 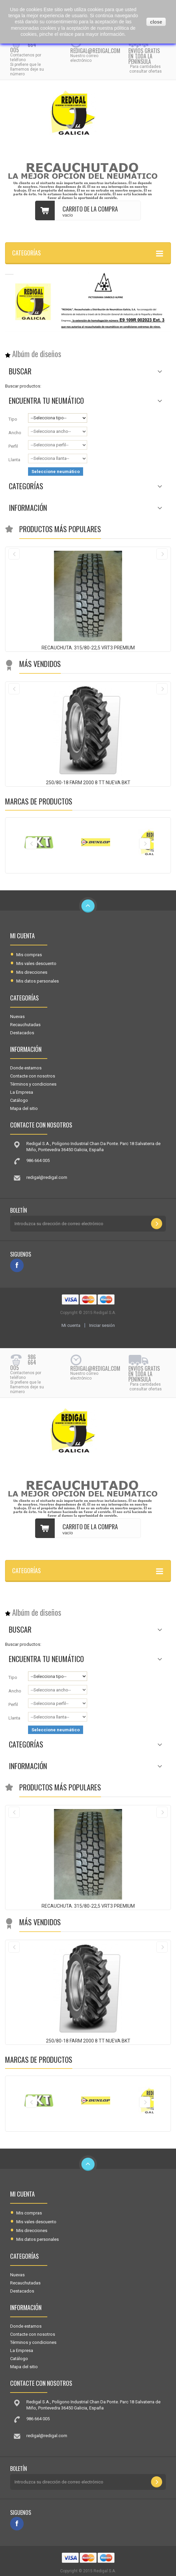 I want to click on Nuevas, so click(x=17, y=1016).